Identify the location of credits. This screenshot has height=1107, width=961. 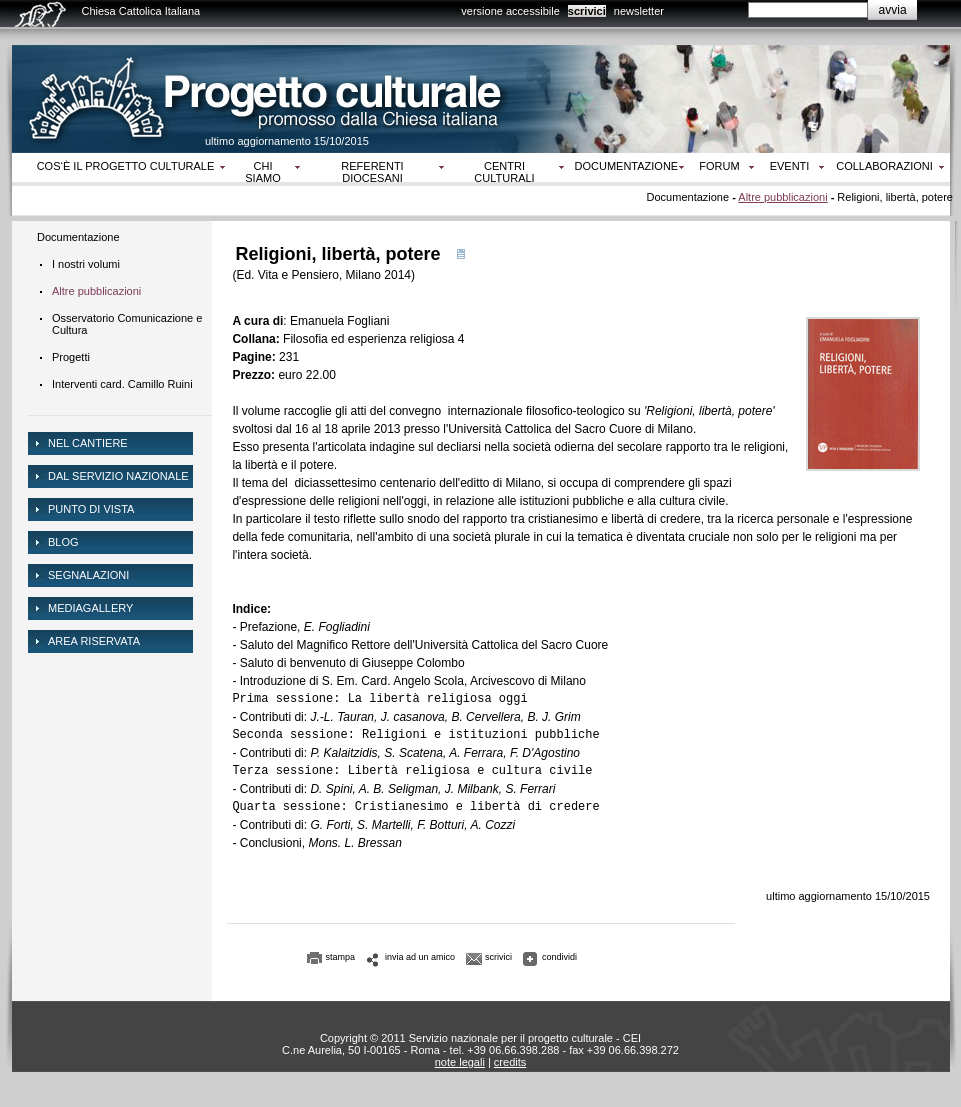
(510, 1062).